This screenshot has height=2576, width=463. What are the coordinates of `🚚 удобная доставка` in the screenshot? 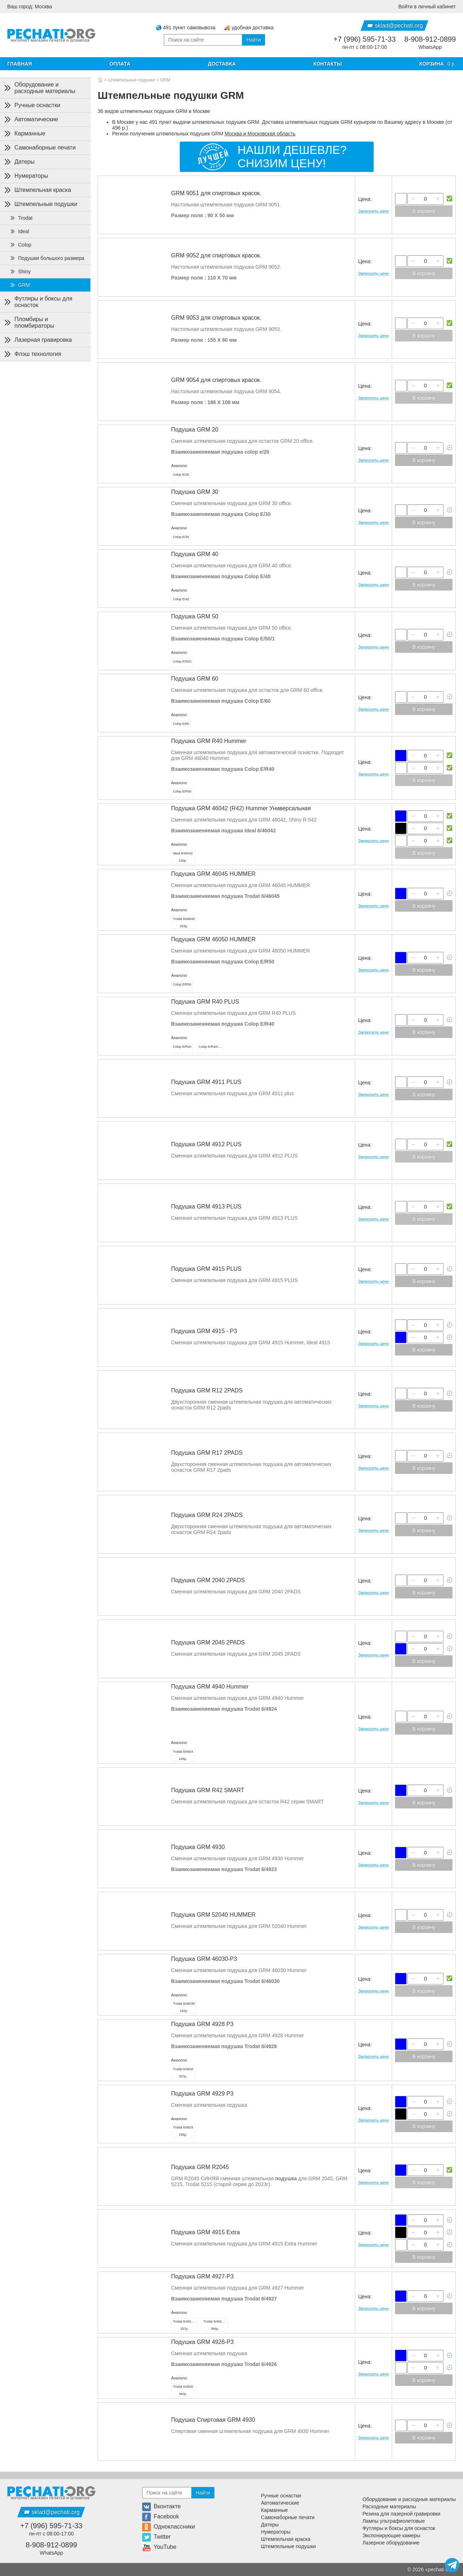 It's located at (248, 27).